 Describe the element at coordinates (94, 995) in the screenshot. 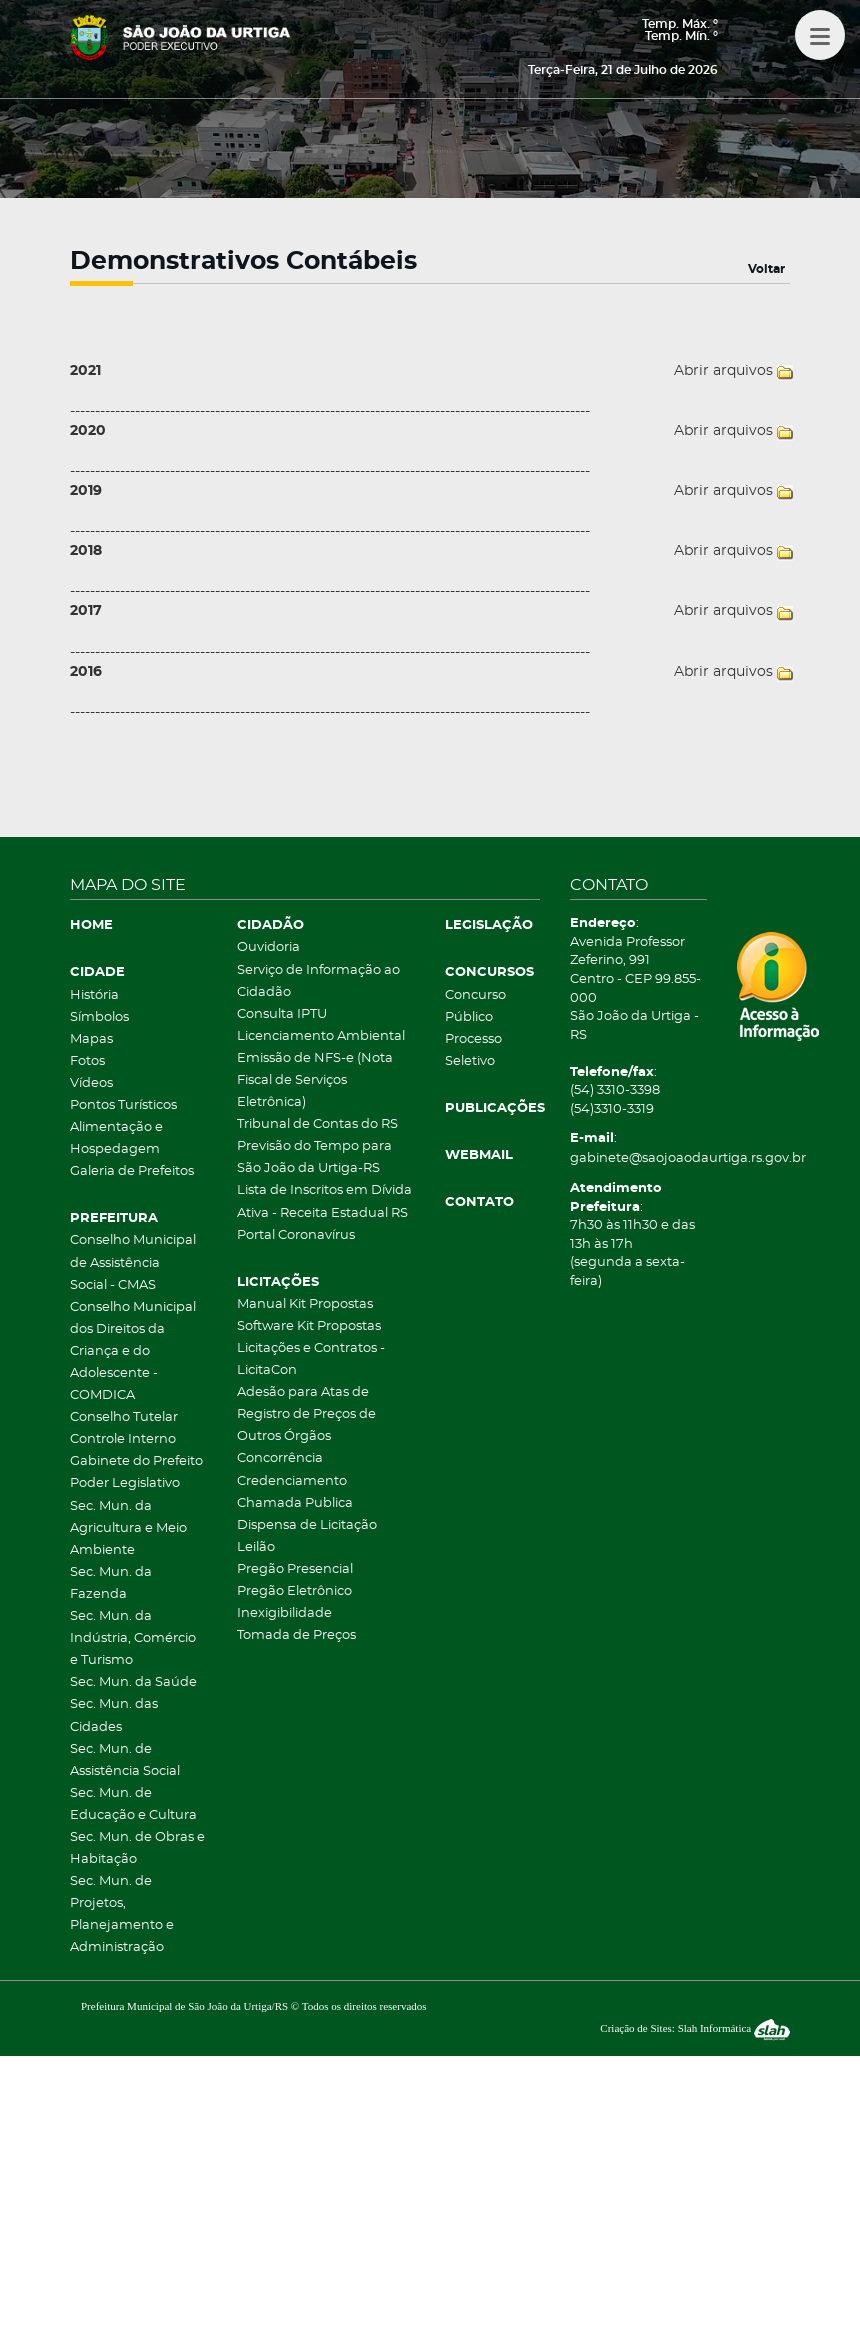

I see `História` at that location.